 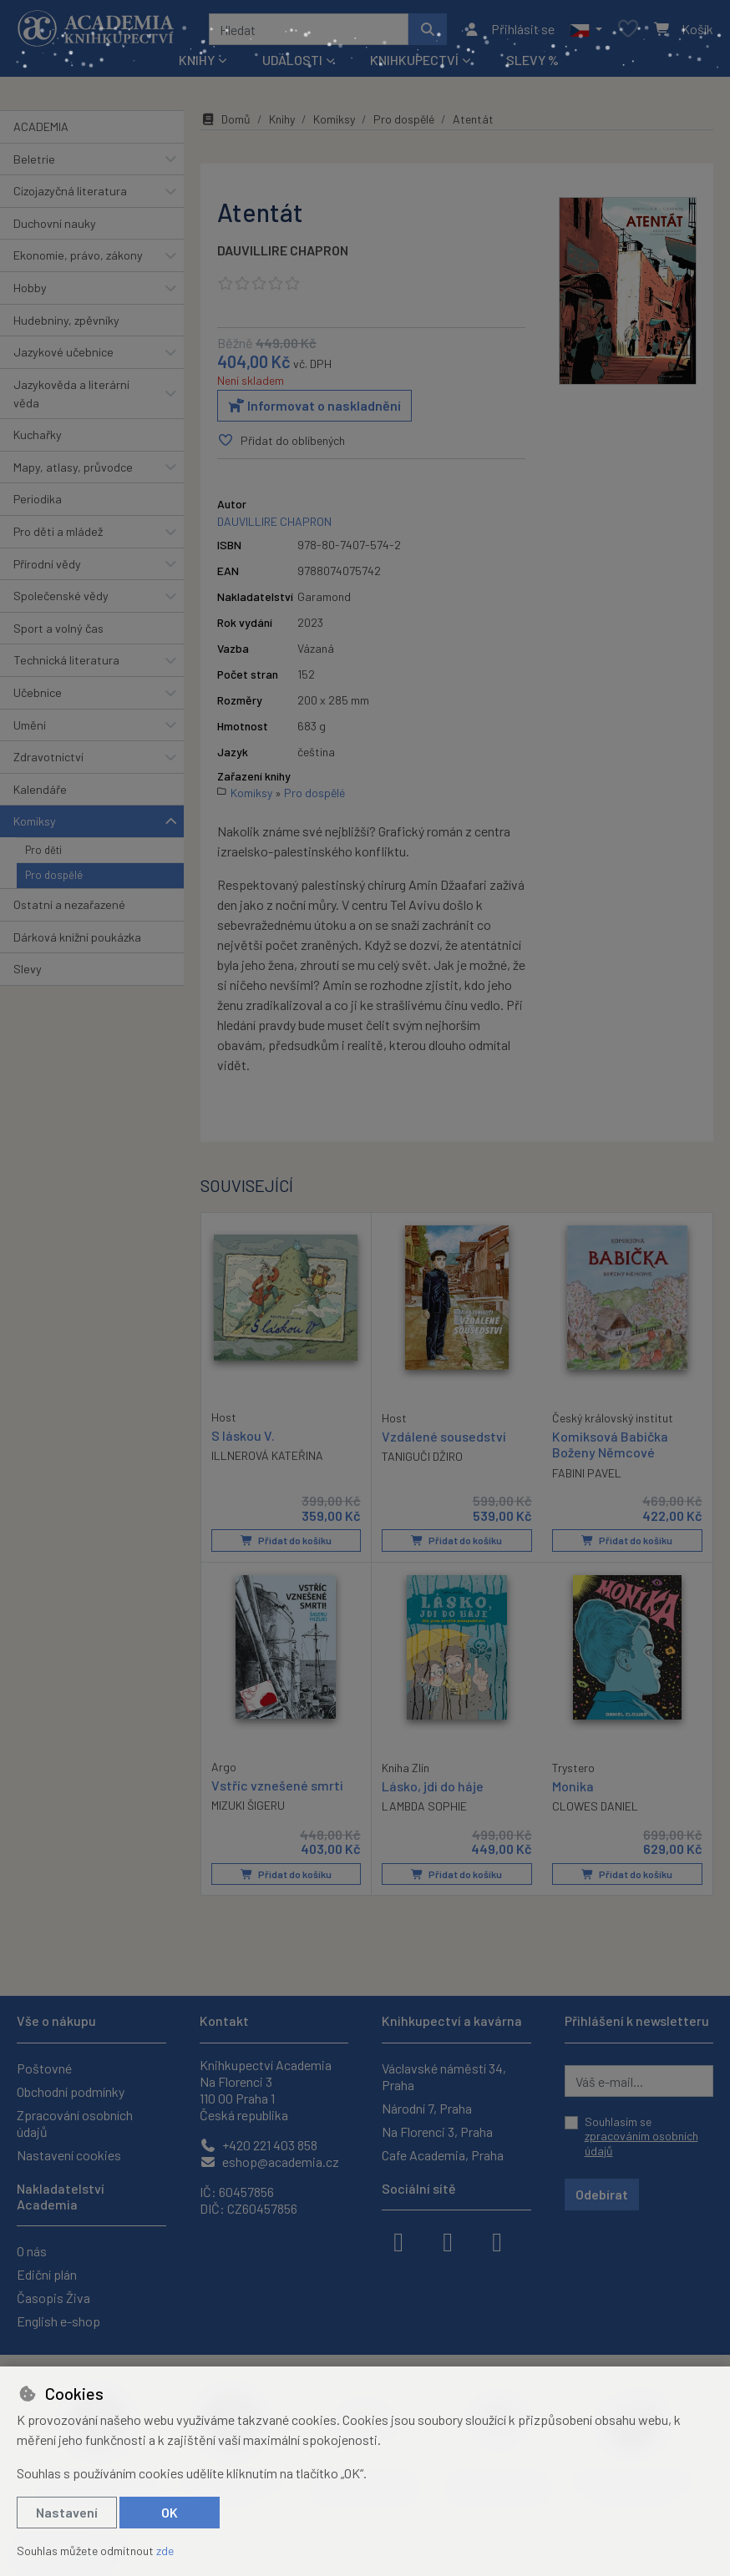 What do you see at coordinates (269, 2161) in the screenshot?
I see `eshop@academia.cz` at bounding box center [269, 2161].